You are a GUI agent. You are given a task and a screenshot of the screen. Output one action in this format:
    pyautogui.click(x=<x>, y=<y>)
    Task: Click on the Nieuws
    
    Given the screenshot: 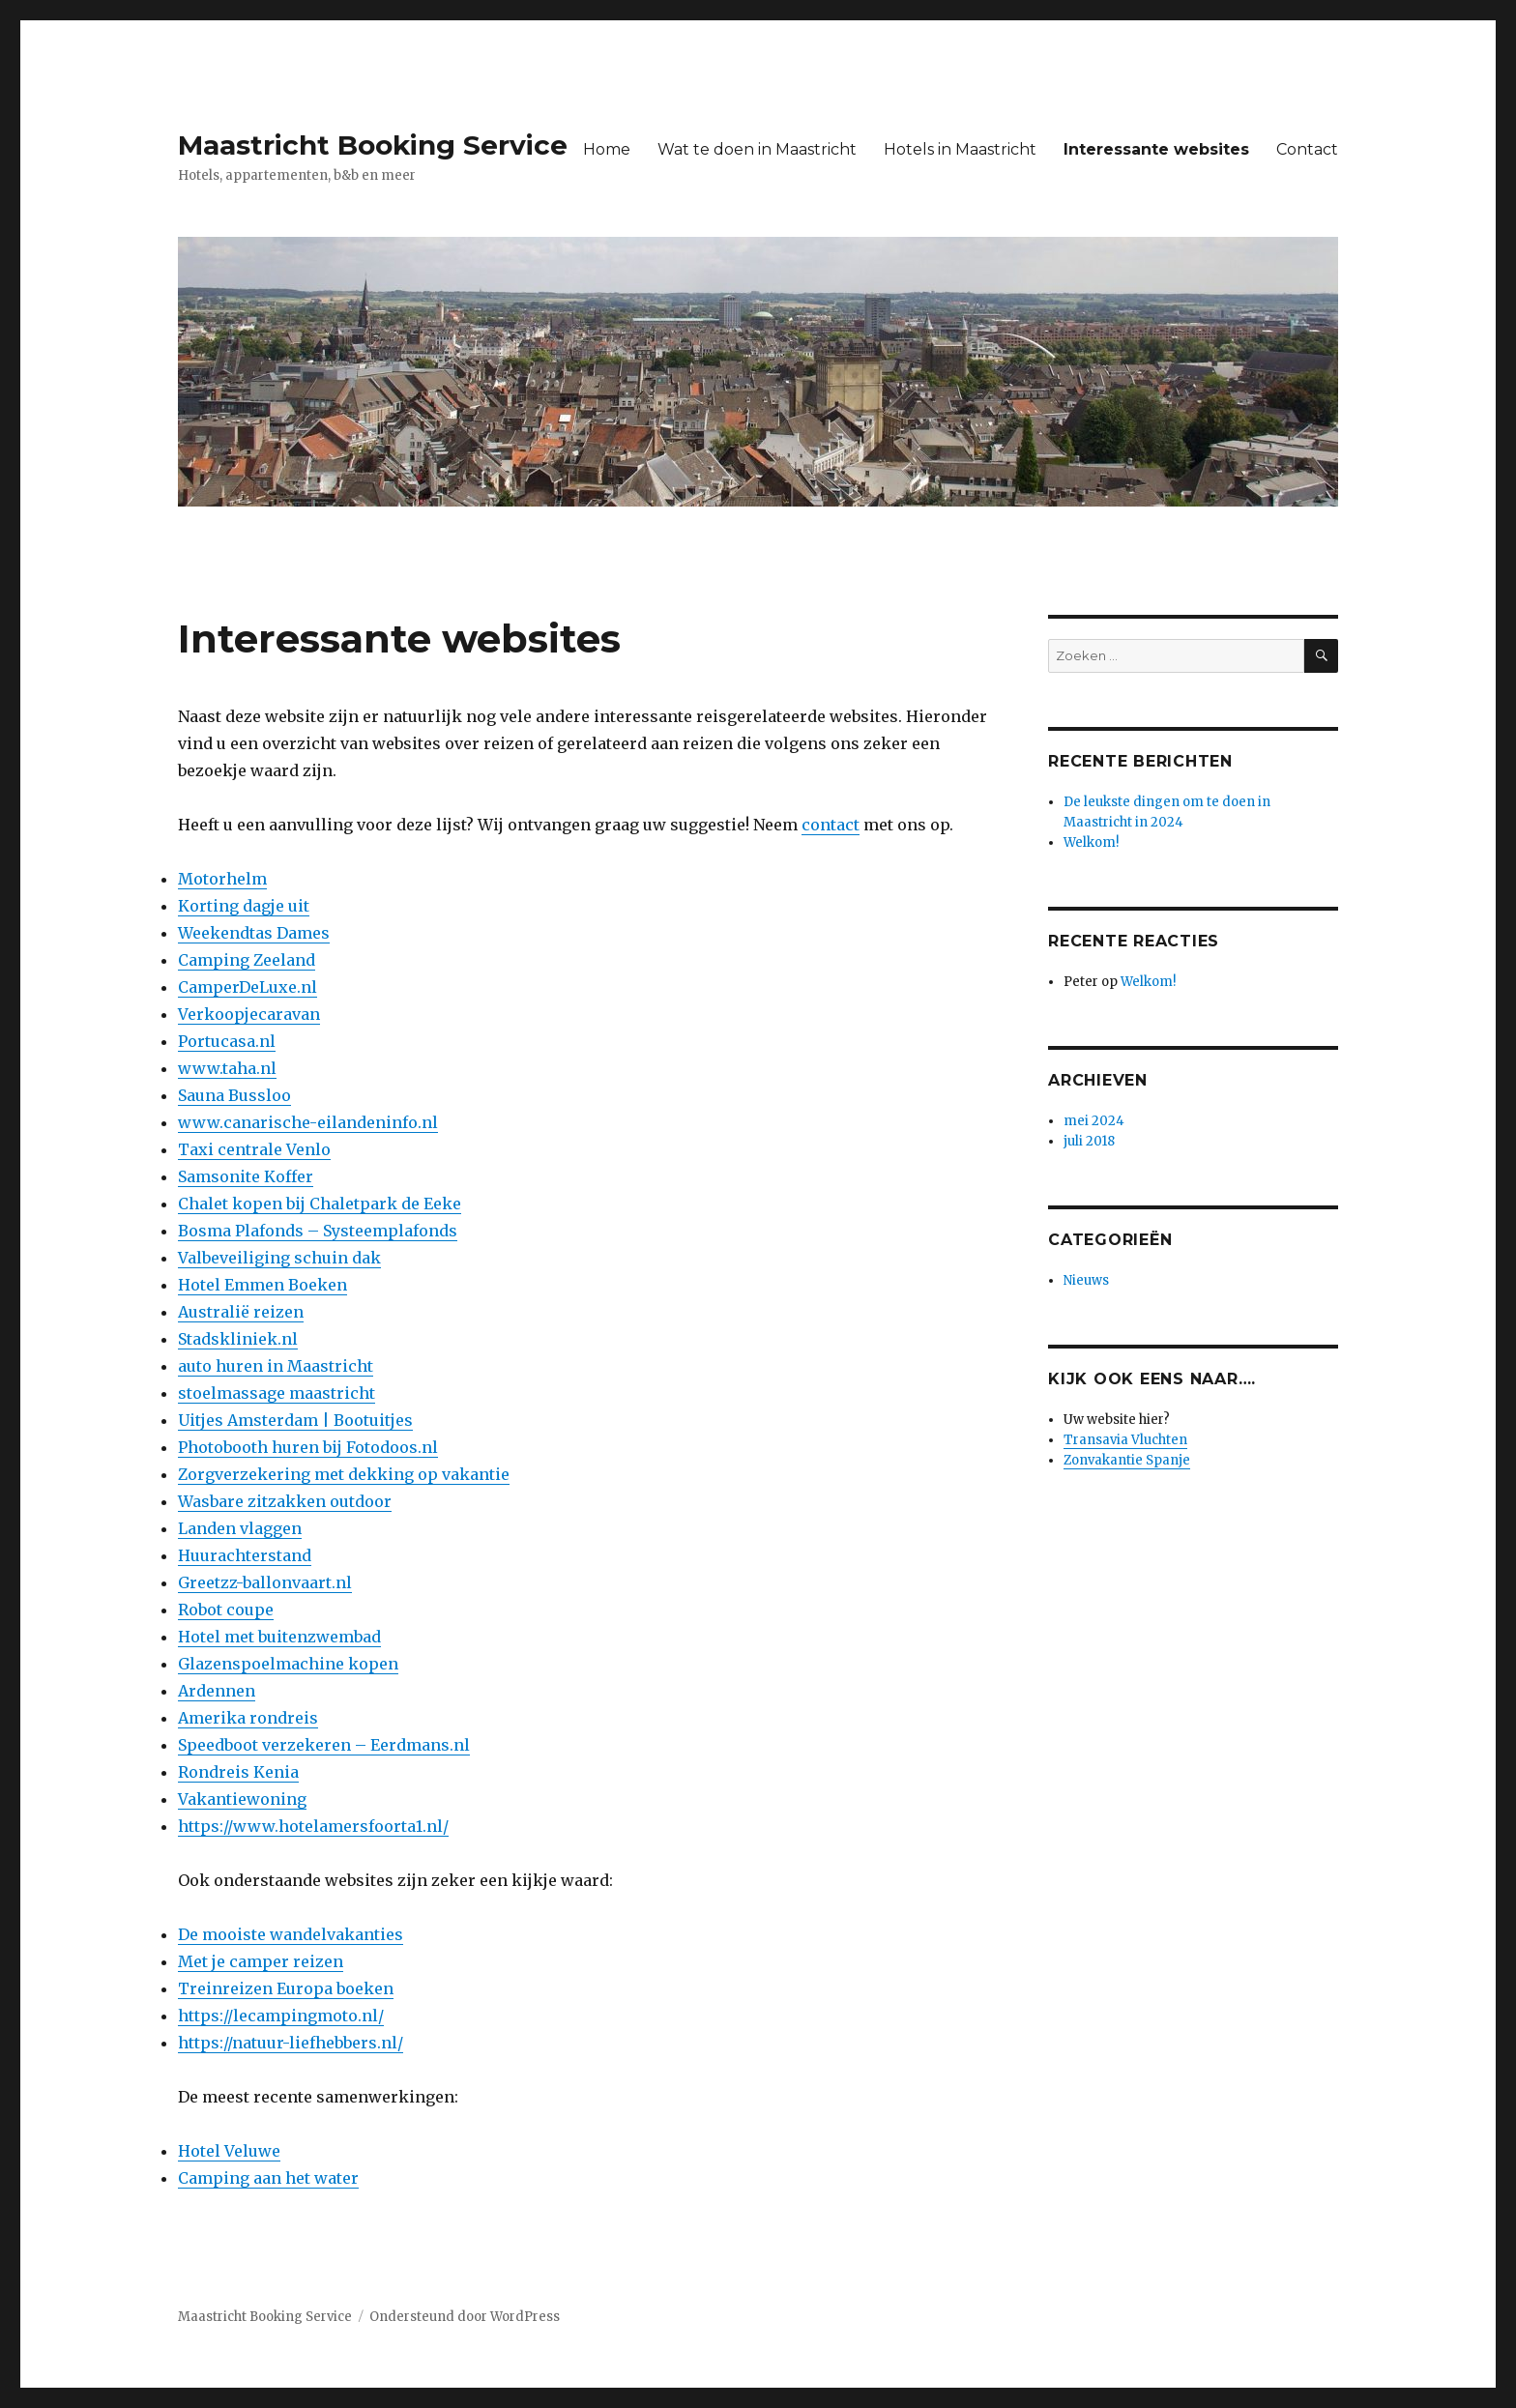 What is the action you would take?
    pyautogui.click(x=1086, y=1280)
    